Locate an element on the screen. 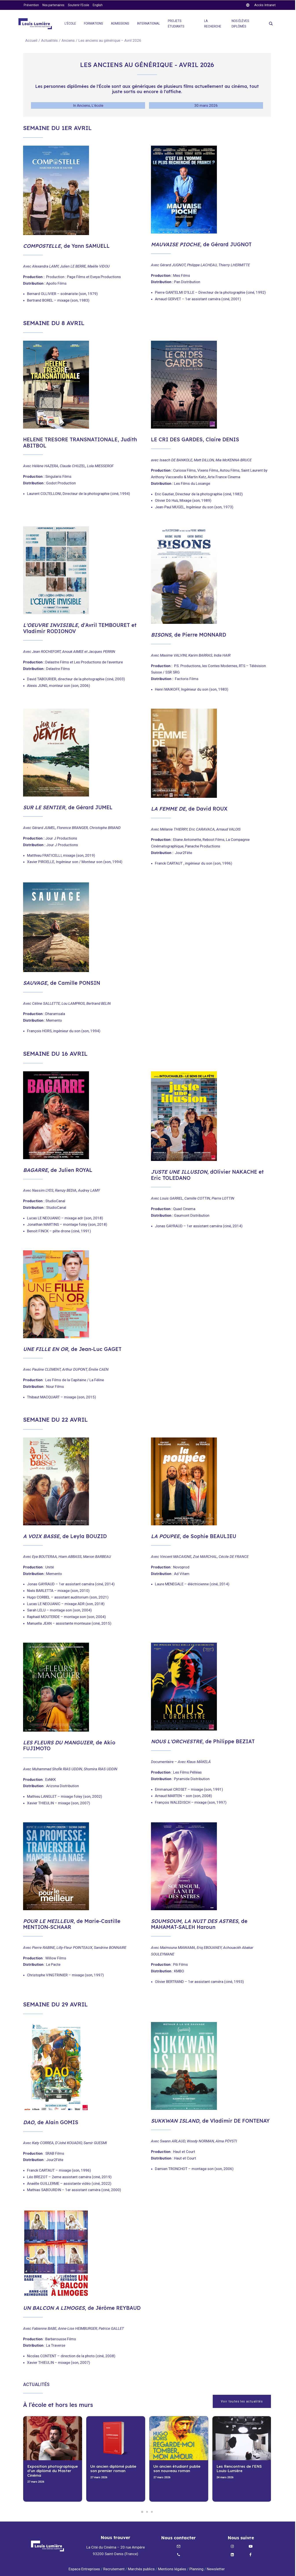 This screenshot has height=2576, width=296. L'école is located at coordinates (97, 105).